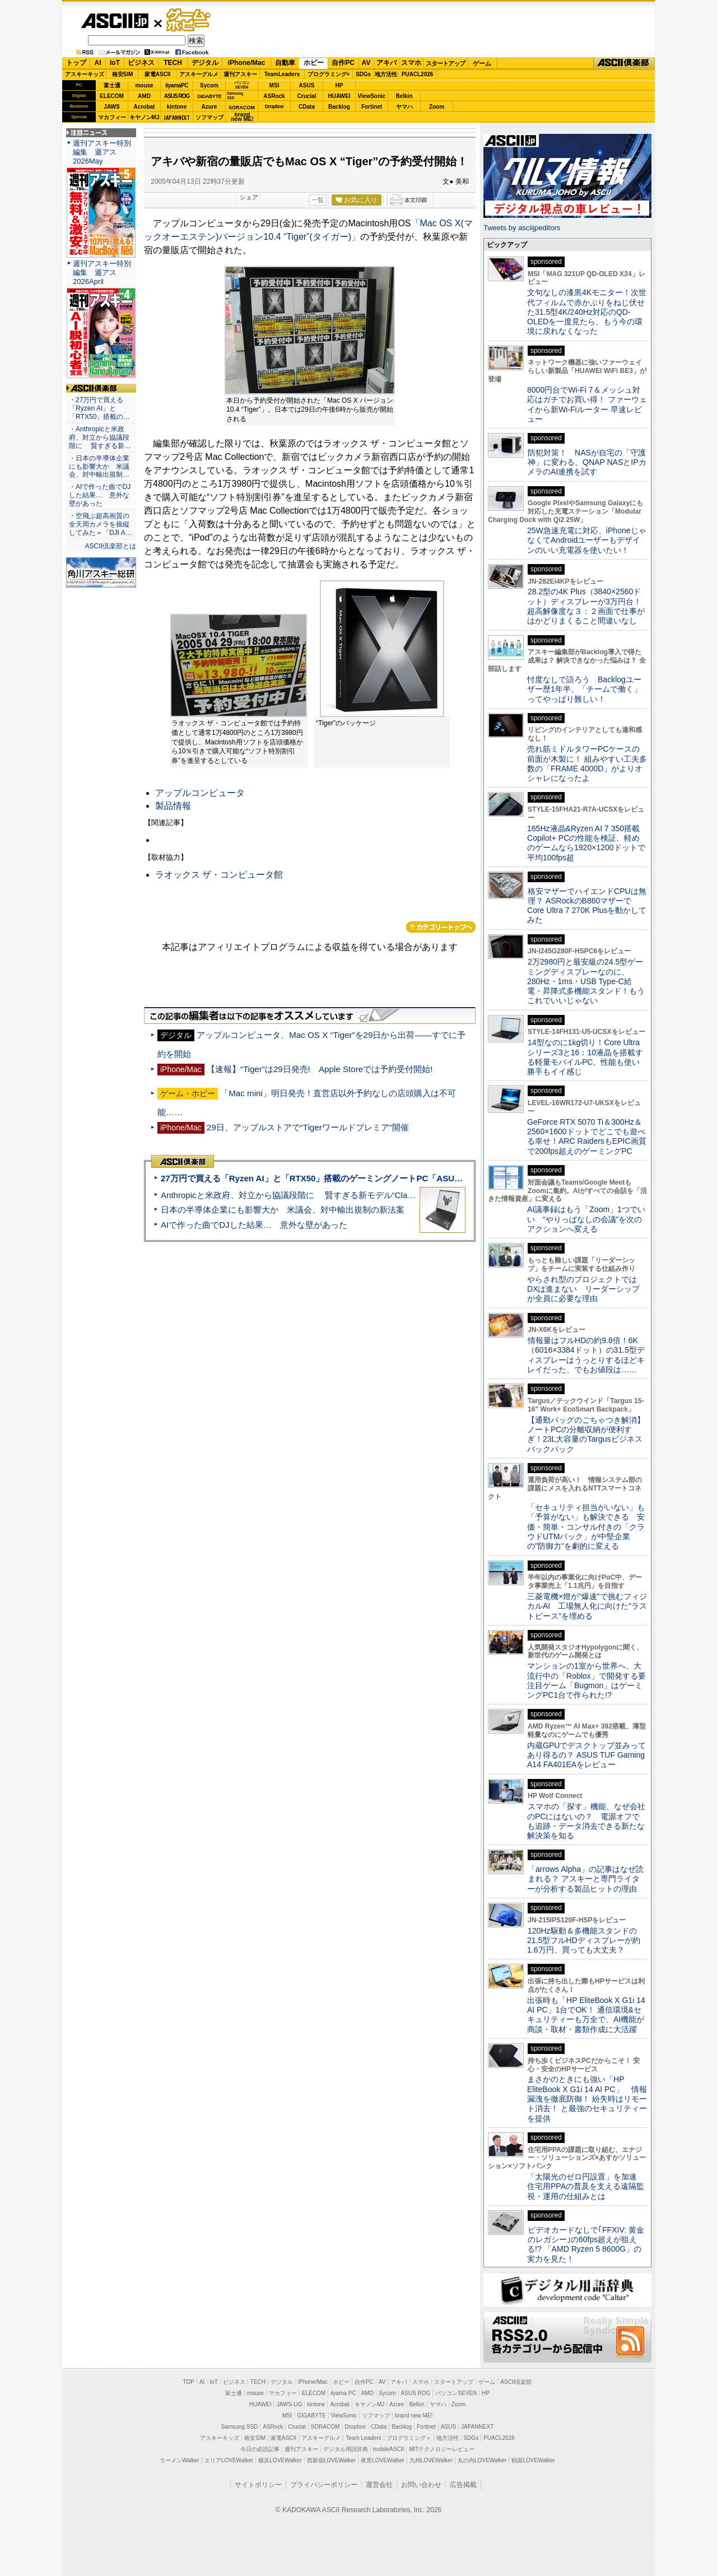 Image resolution: width=717 pixels, height=2576 pixels. Describe the element at coordinates (331, 2460) in the screenshot. I see `西新宿LOVEWalker` at that location.